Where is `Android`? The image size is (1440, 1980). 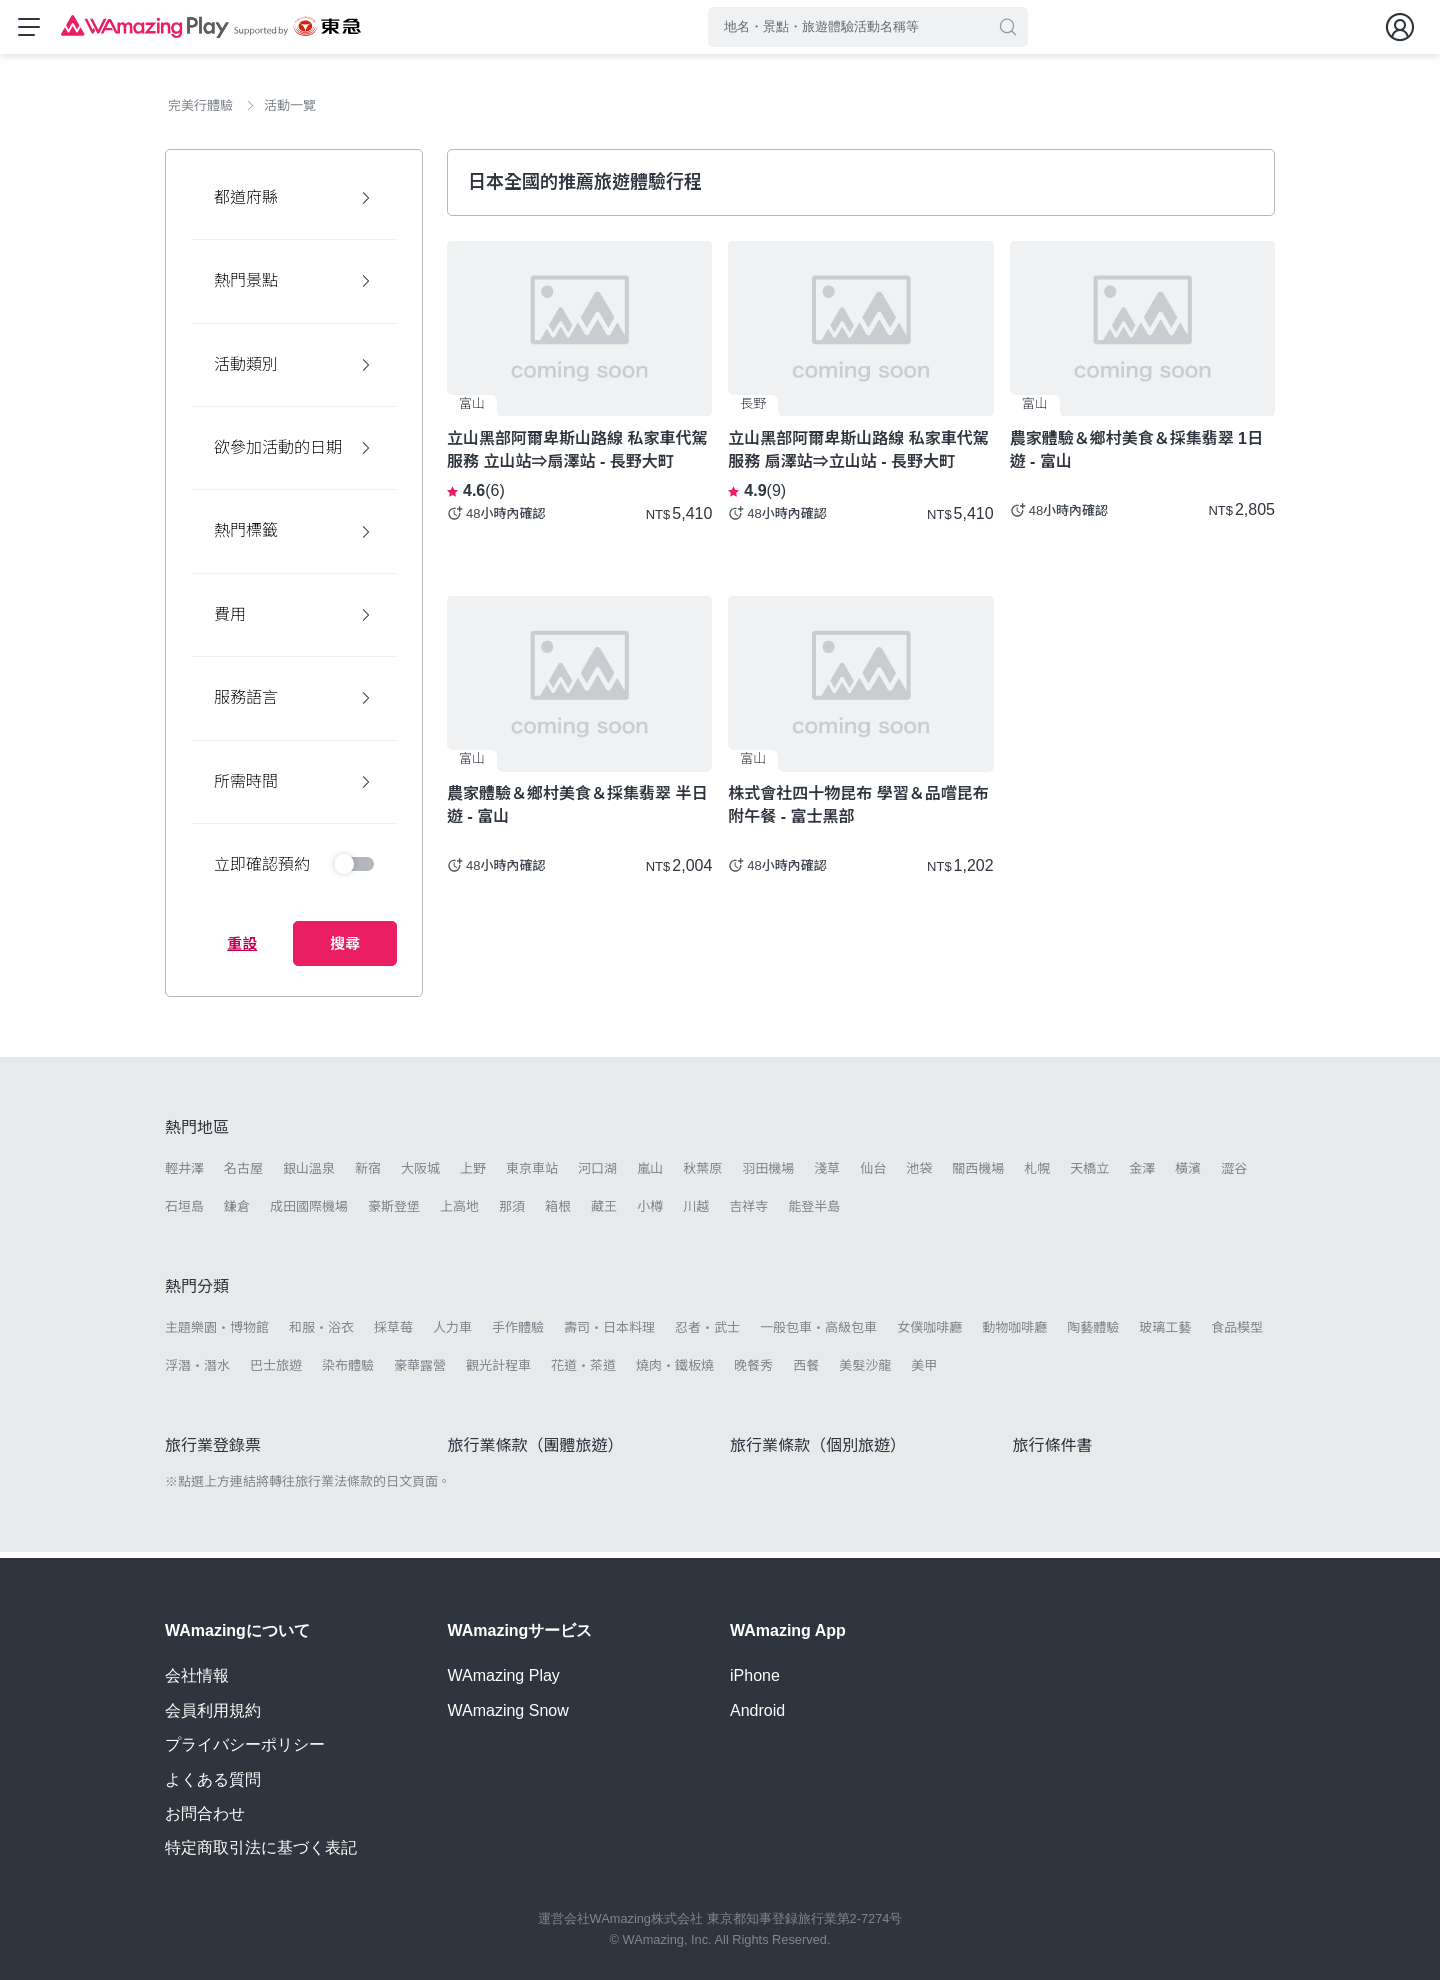
Android is located at coordinates (757, 1710).